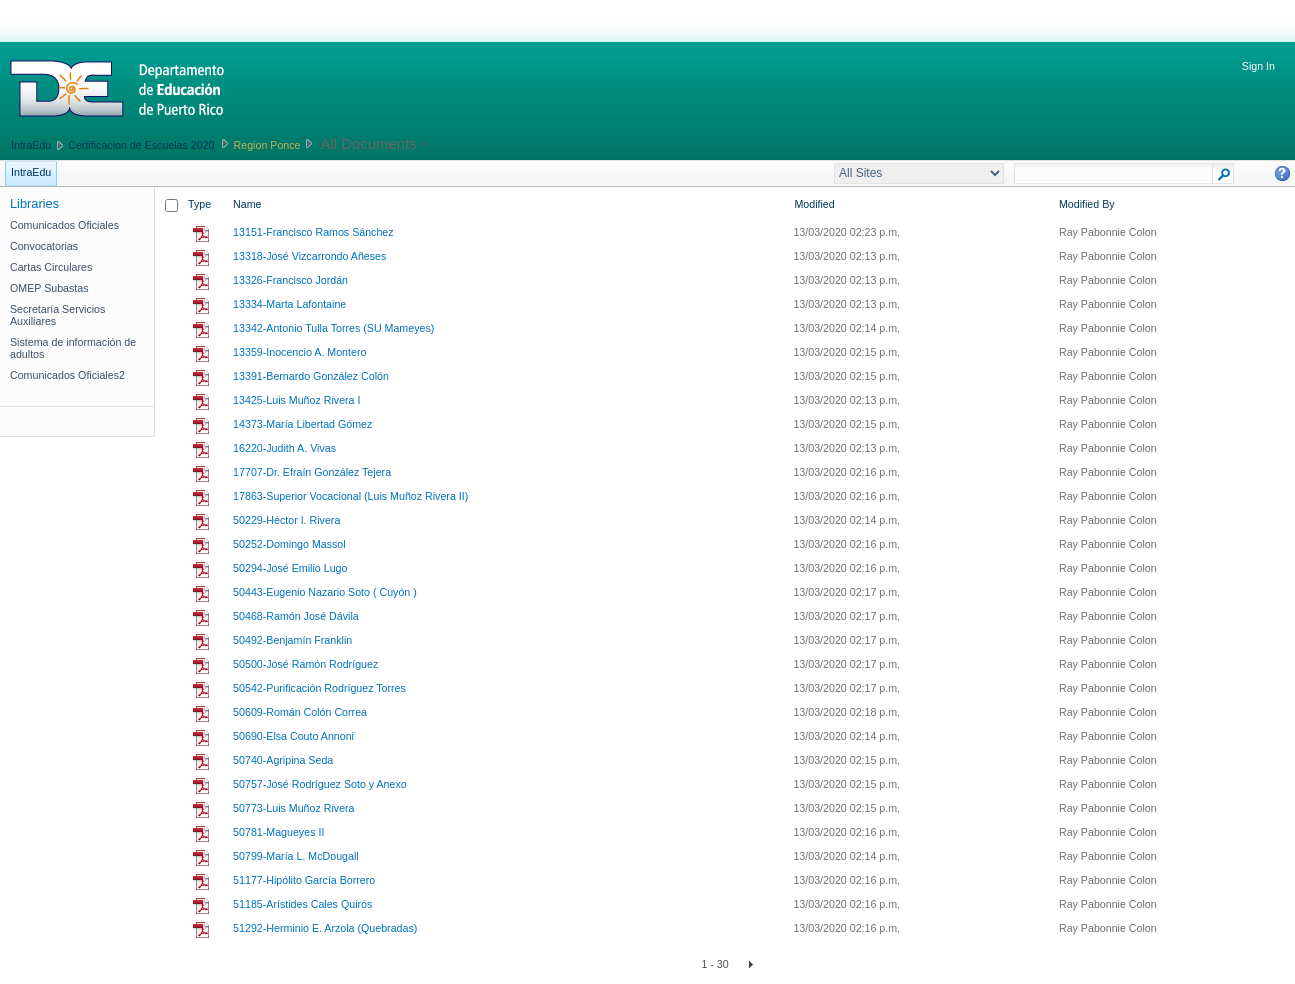  I want to click on 13425-Luis Muñoz Rivera I, so click(296, 400).